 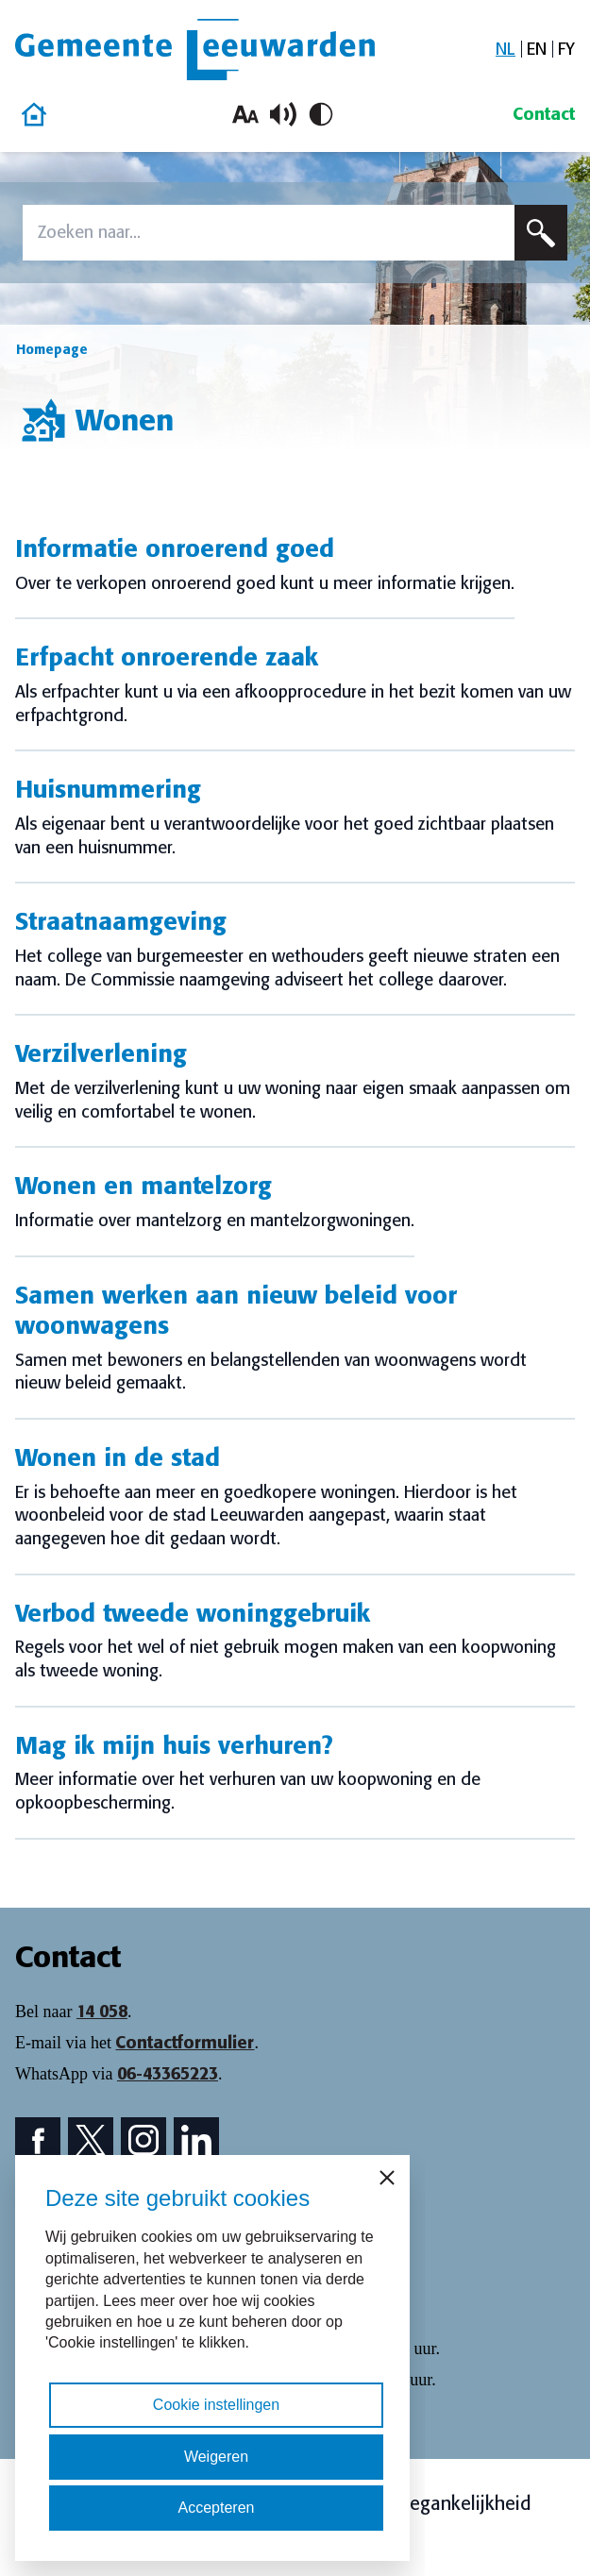 I want to click on [Overschakelen naar FY], so click(x=566, y=49).